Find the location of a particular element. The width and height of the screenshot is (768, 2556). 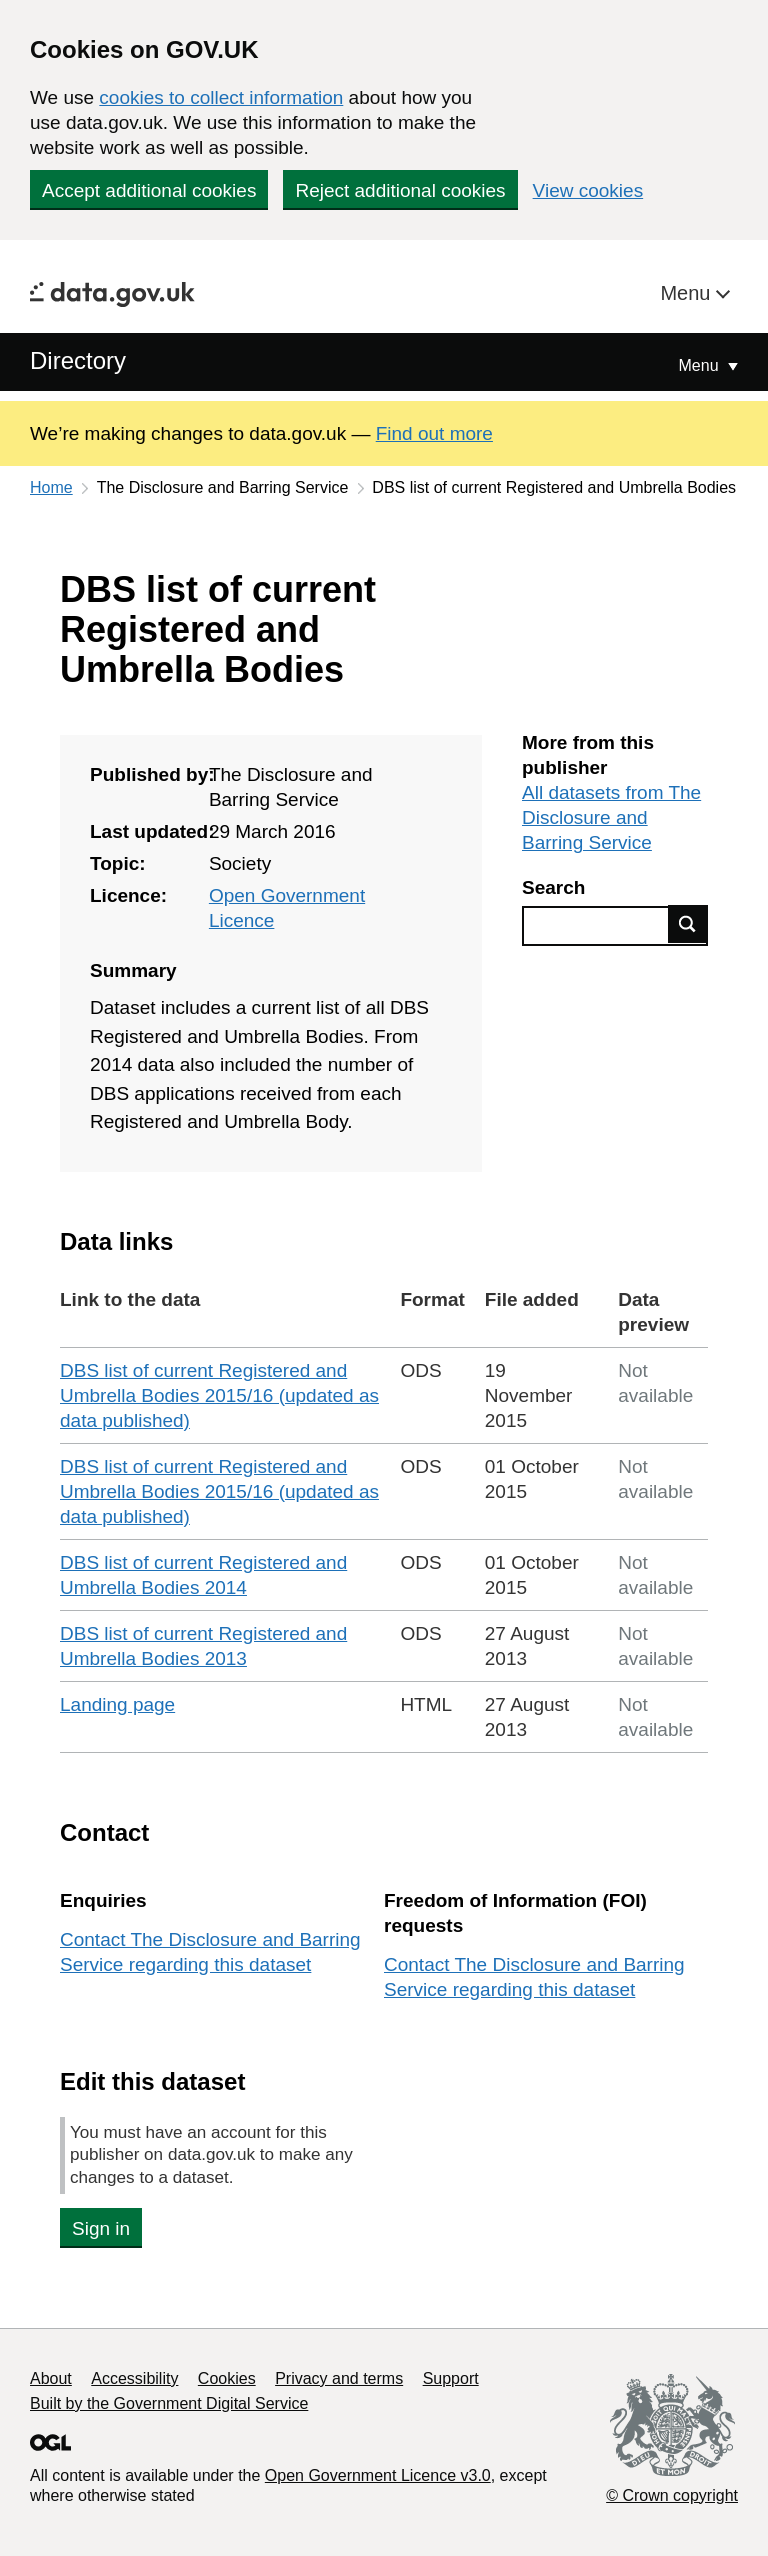

Directory is located at coordinates (78, 360).